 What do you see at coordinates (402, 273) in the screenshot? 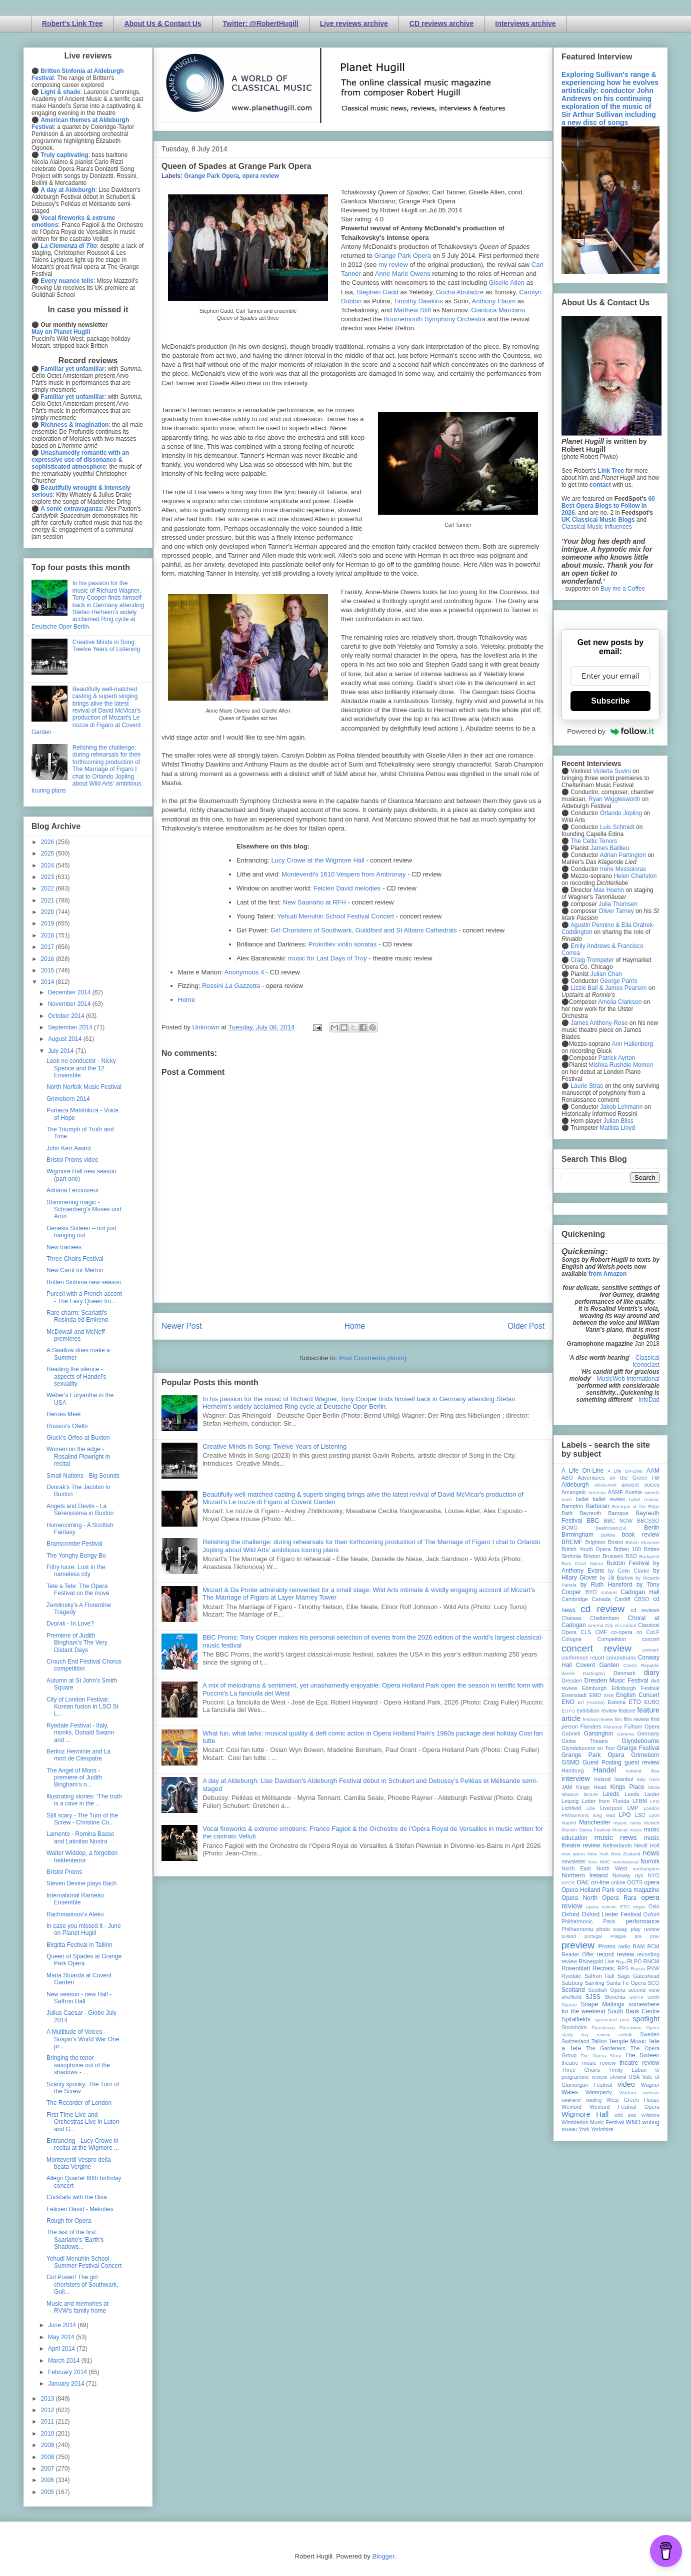
I see `Anne Marie Owens` at bounding box center [402, 273].